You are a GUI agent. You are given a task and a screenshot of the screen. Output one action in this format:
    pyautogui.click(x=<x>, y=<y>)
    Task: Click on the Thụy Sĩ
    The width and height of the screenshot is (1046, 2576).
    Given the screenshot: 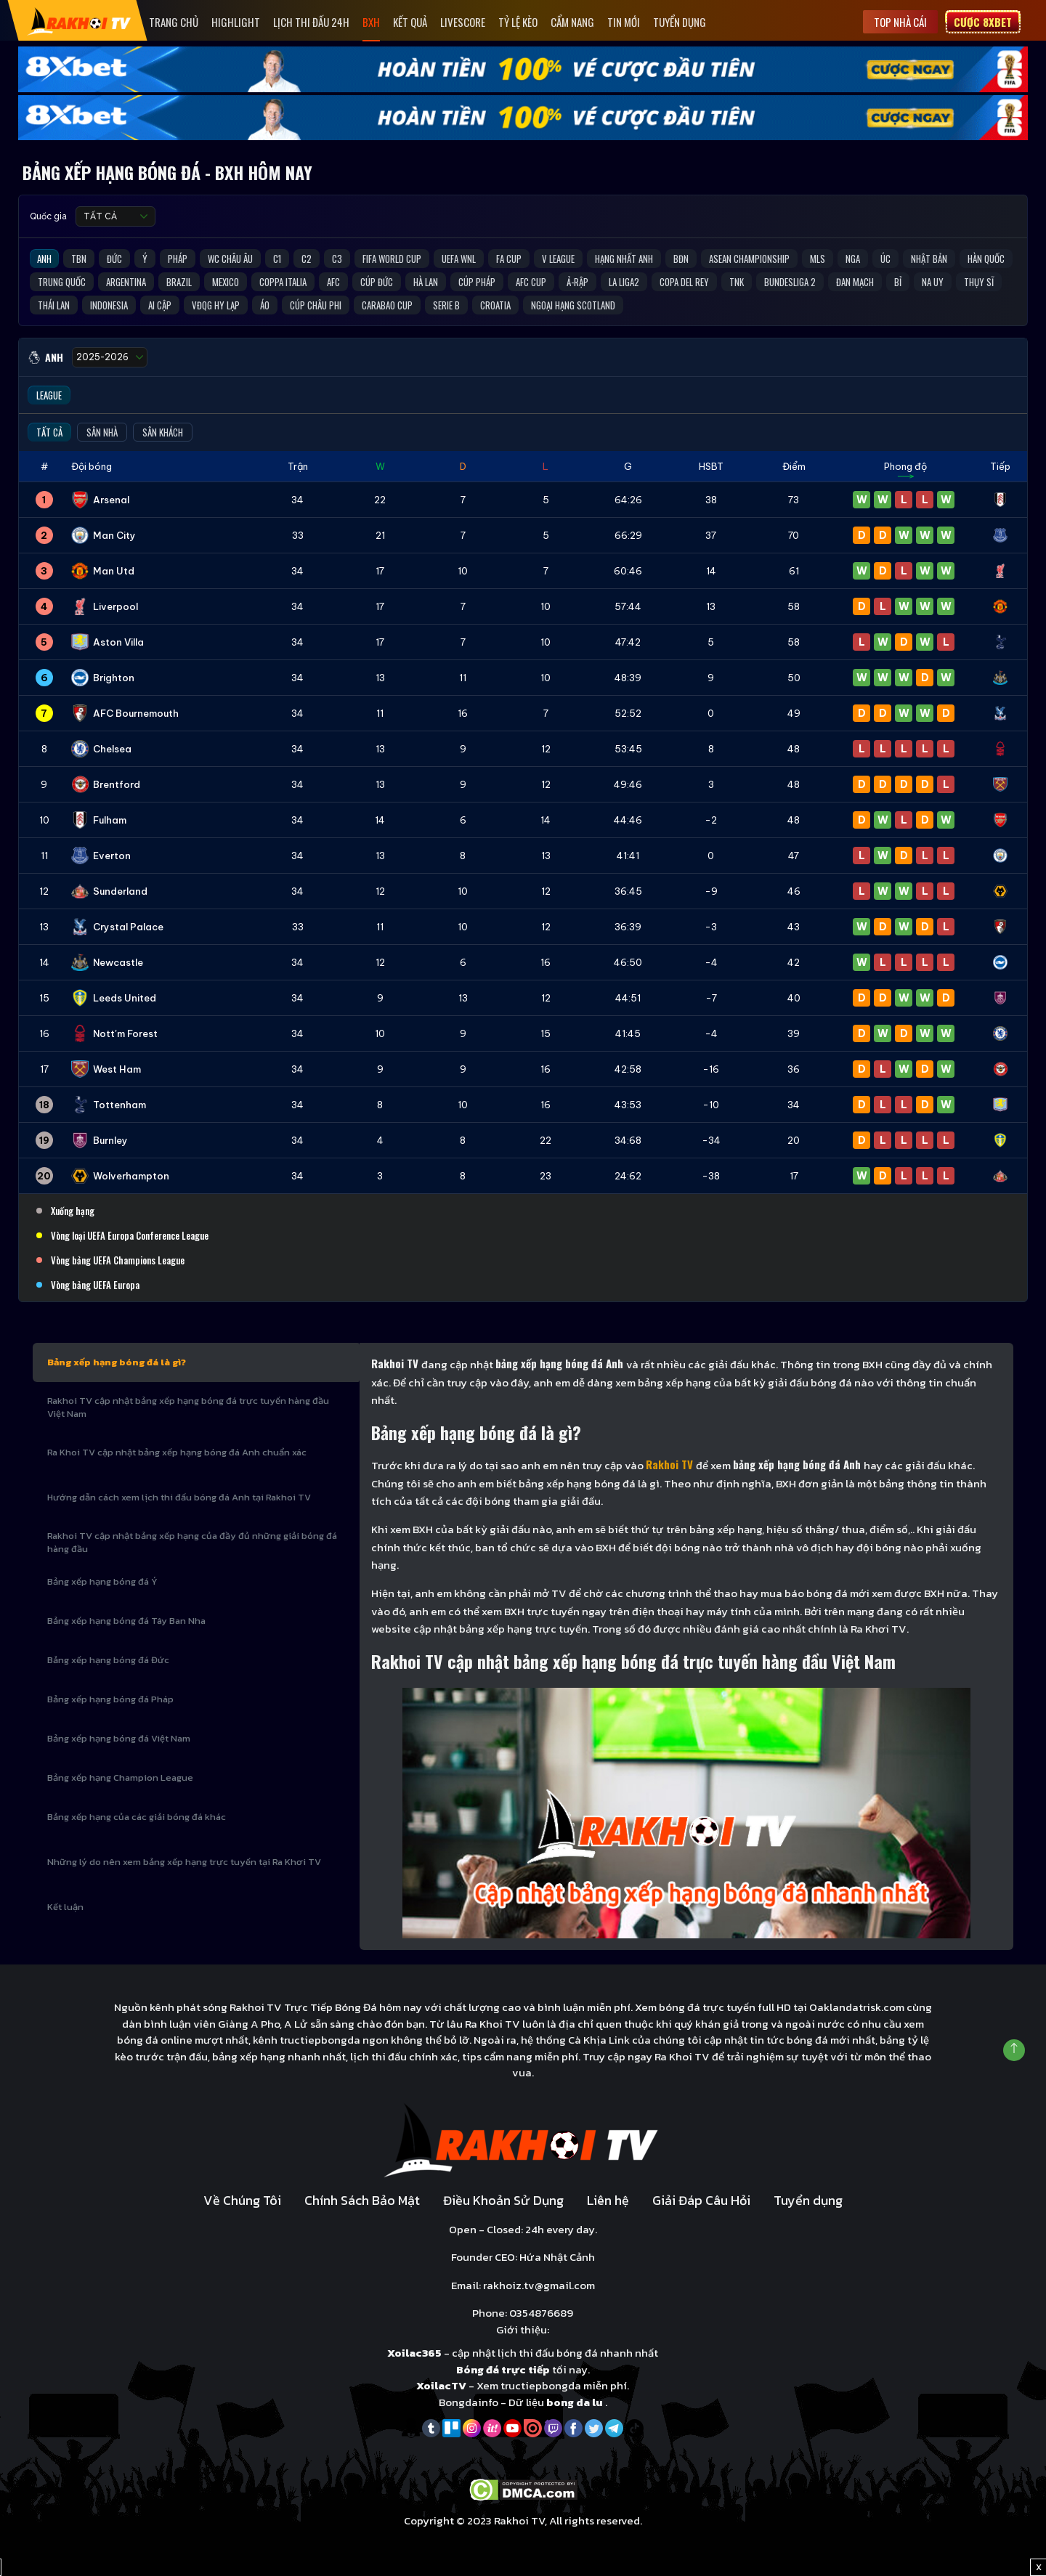 What is the action you would take?
    pyautogui.click(x=979, y=282)
    